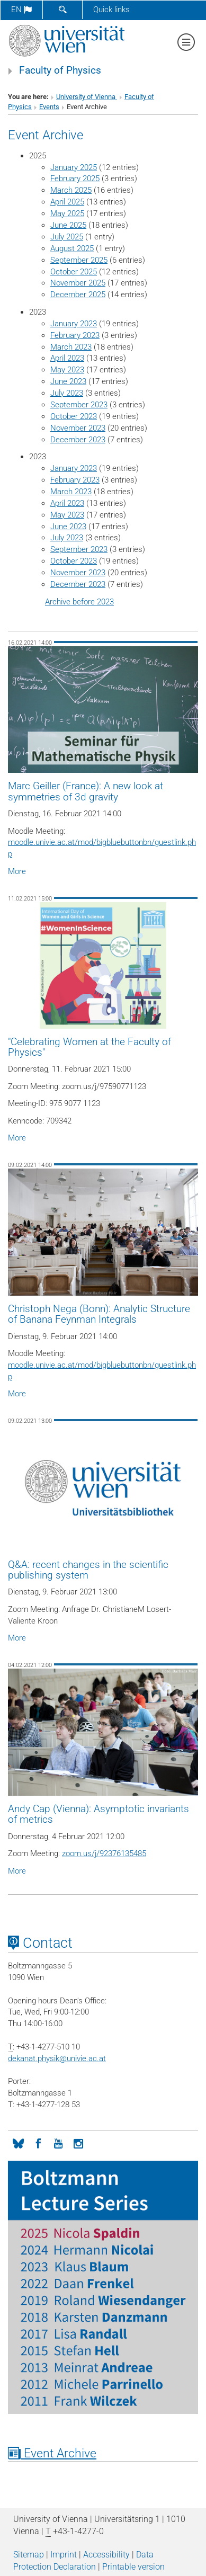 This screenshot has width=206, height=2576. I want to click on June 2023, so click(68, 381).